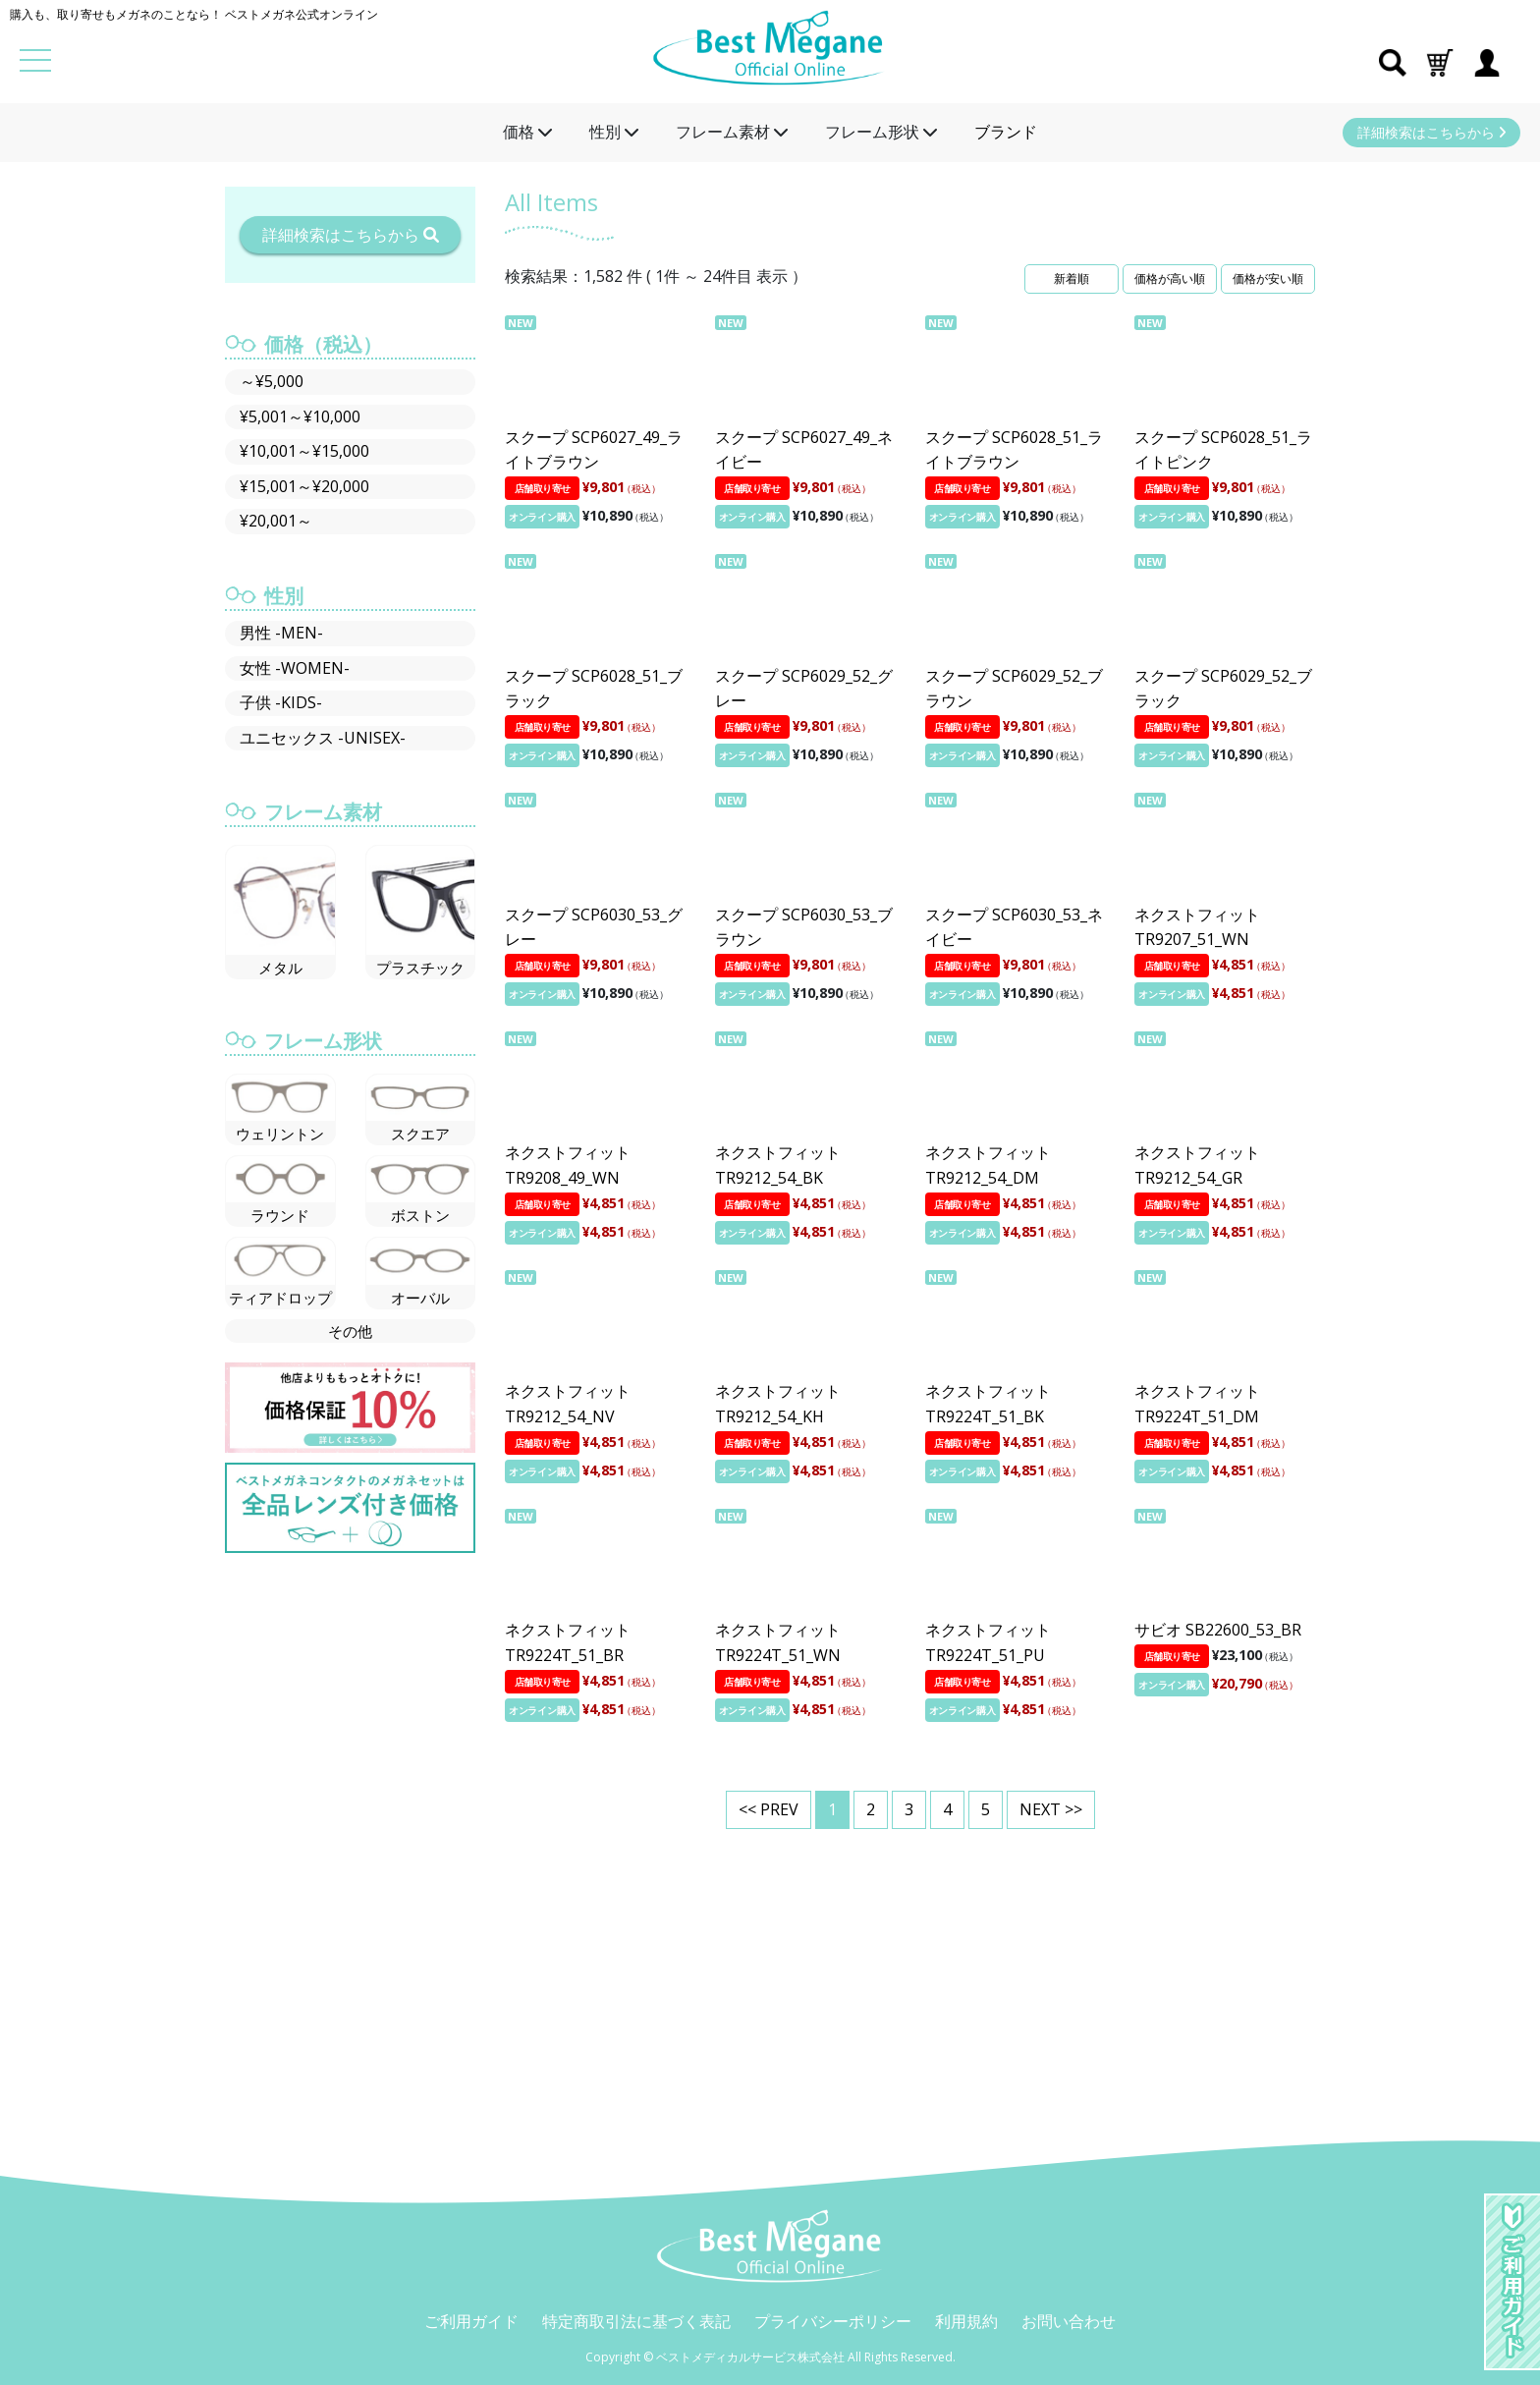 The height and width of the screenshot is (2385, 1540). I want to click on 詳細検索はこちらから, so click(1431, 132).